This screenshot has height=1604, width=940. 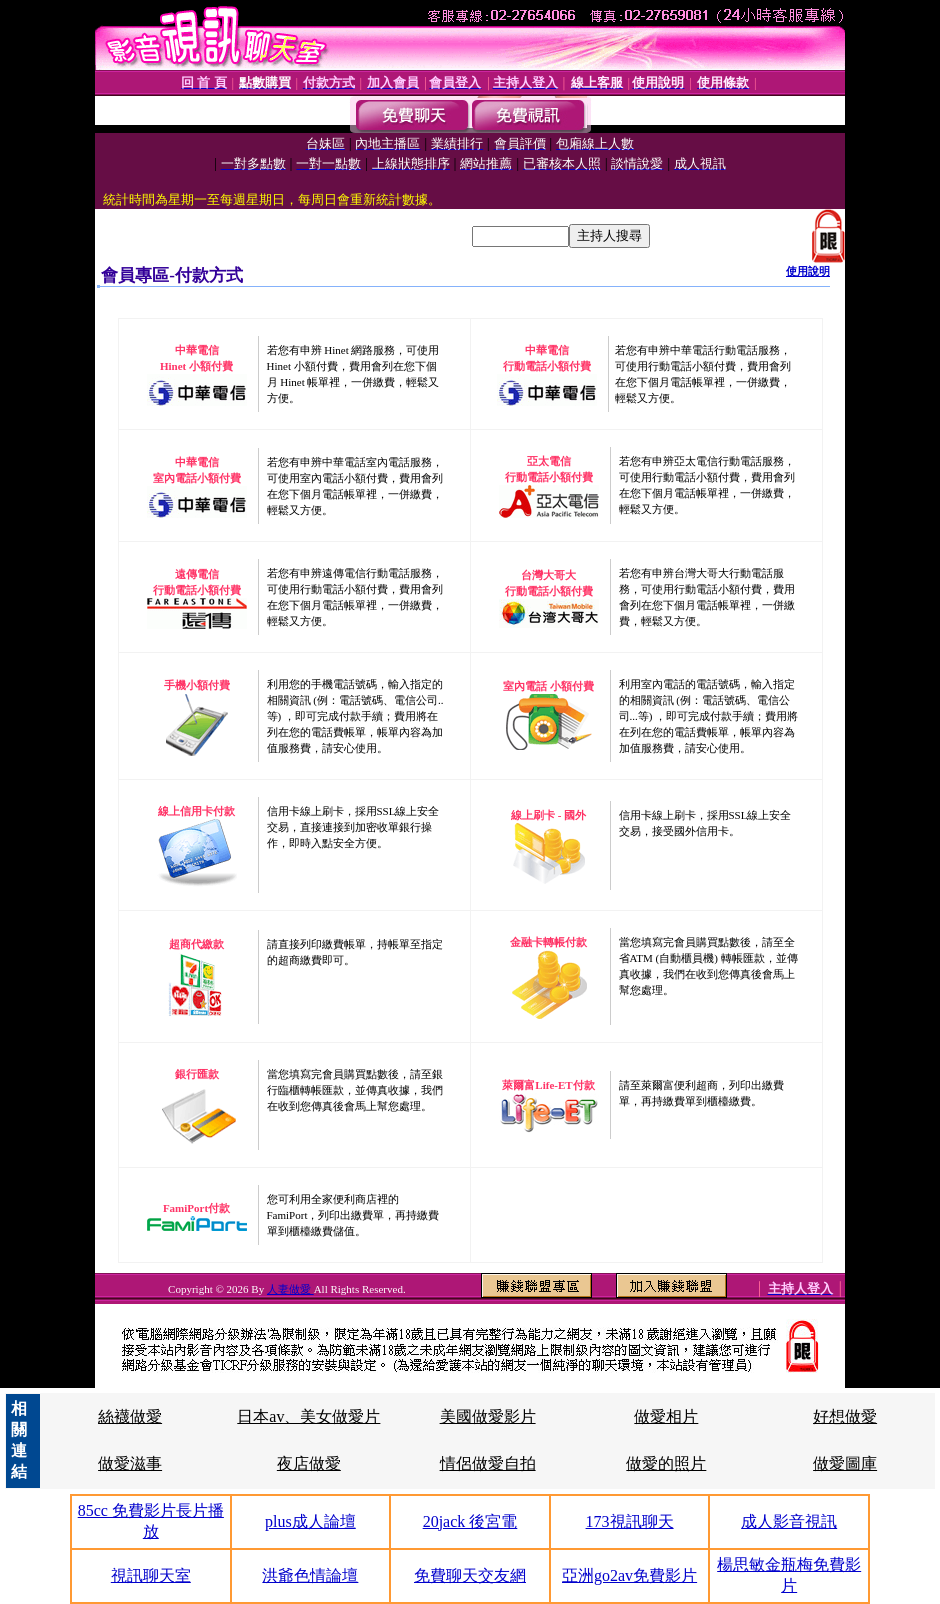 I want to click on 做愛圖庫, so click(x=845, y=1463).